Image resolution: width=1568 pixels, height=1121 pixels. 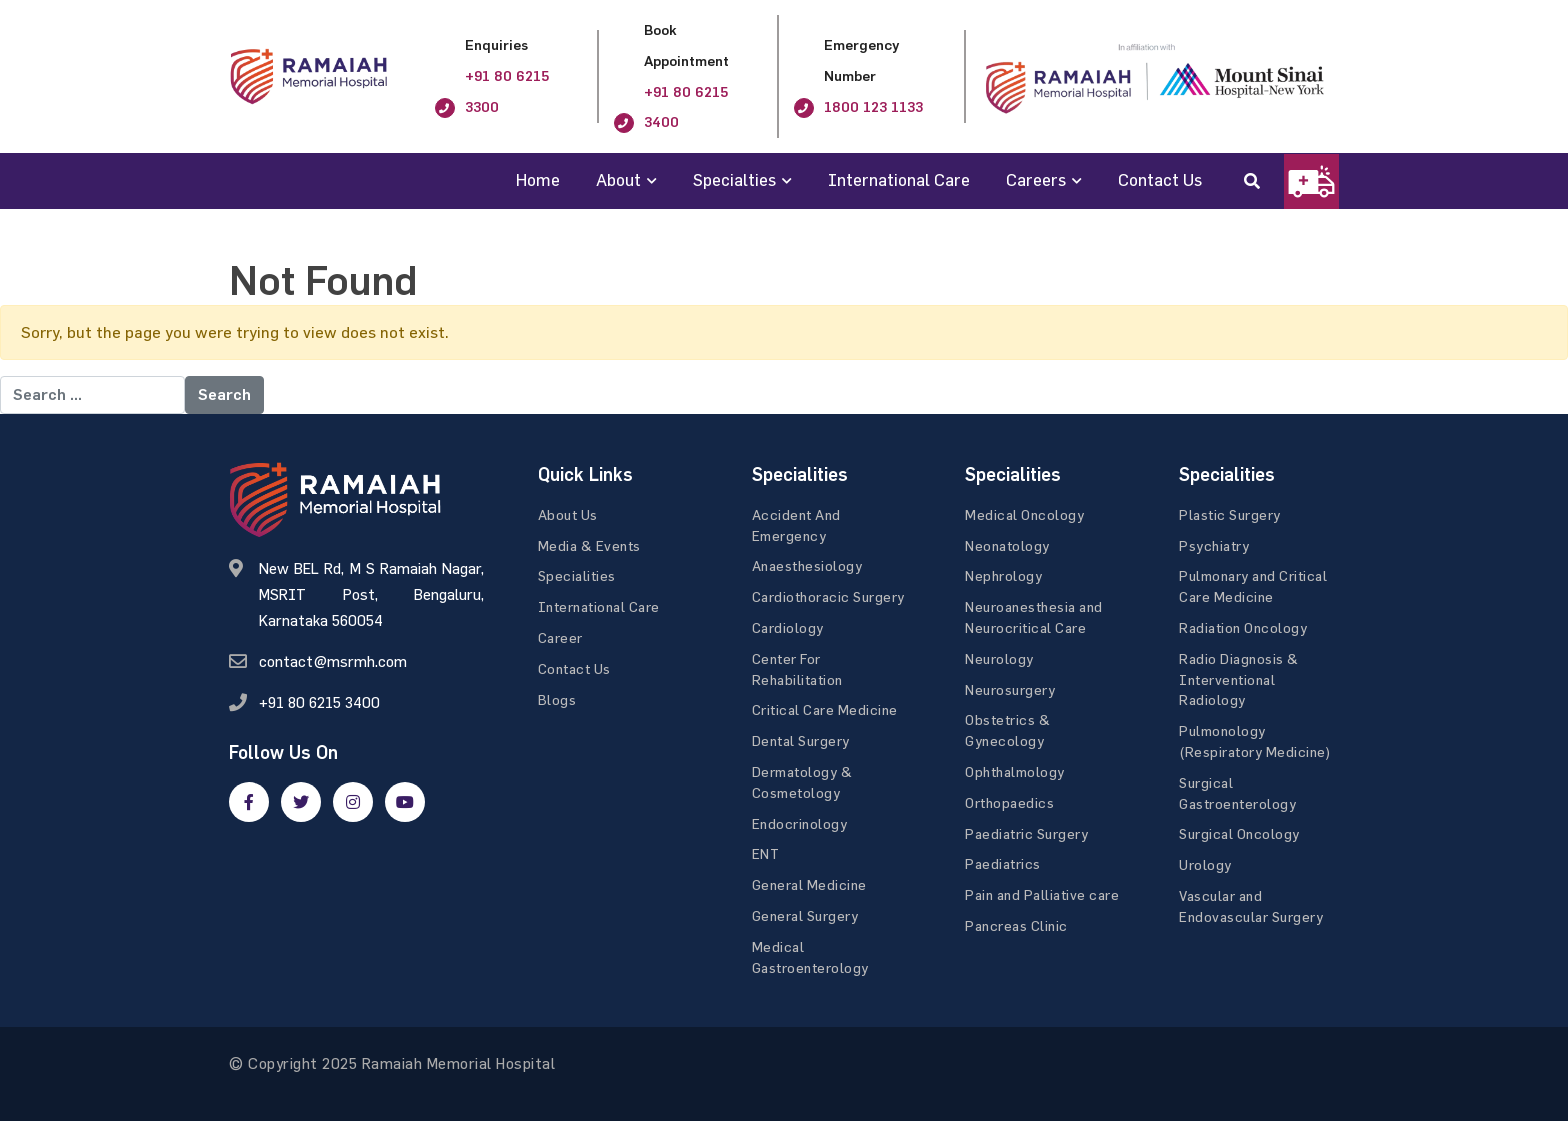 I want to click on Paediatrics, so click(x=1003, y=863).